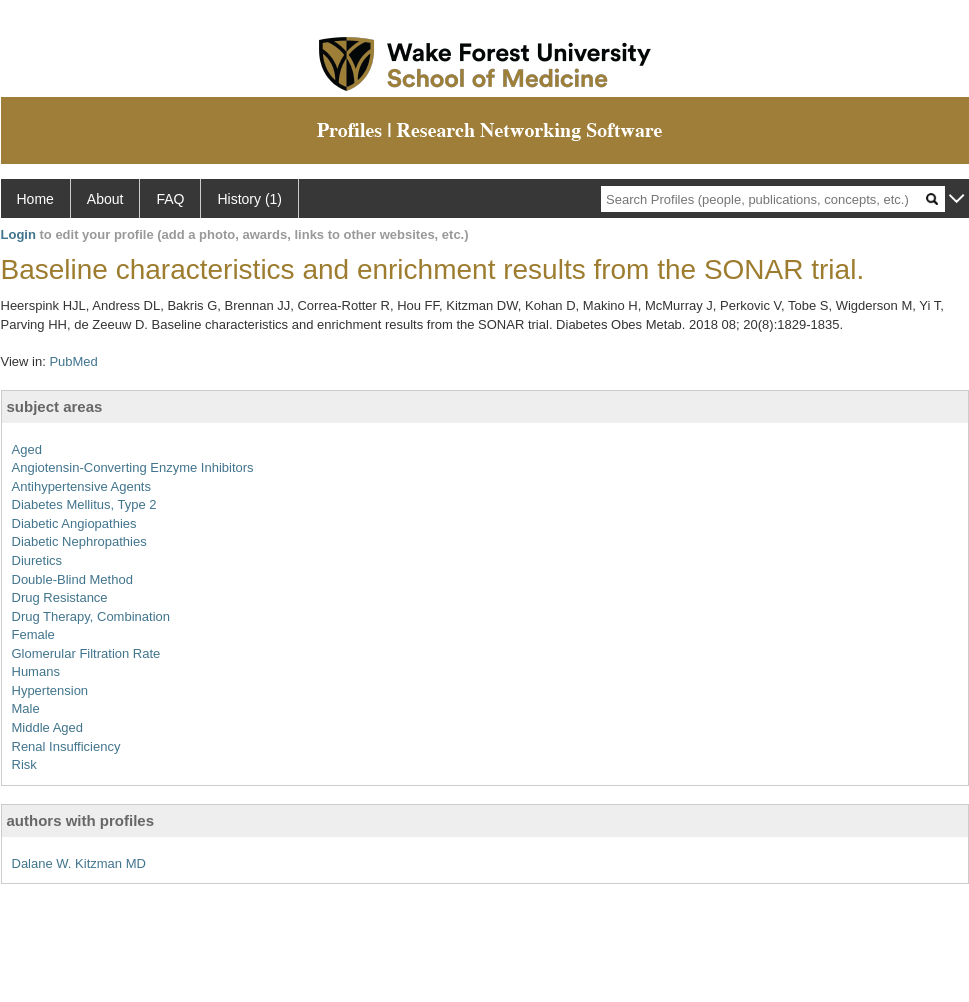 The image size is (969, 1002). Describe the element at coordinates (170, 199) in the screenshot. I see `FAQ` at that location.